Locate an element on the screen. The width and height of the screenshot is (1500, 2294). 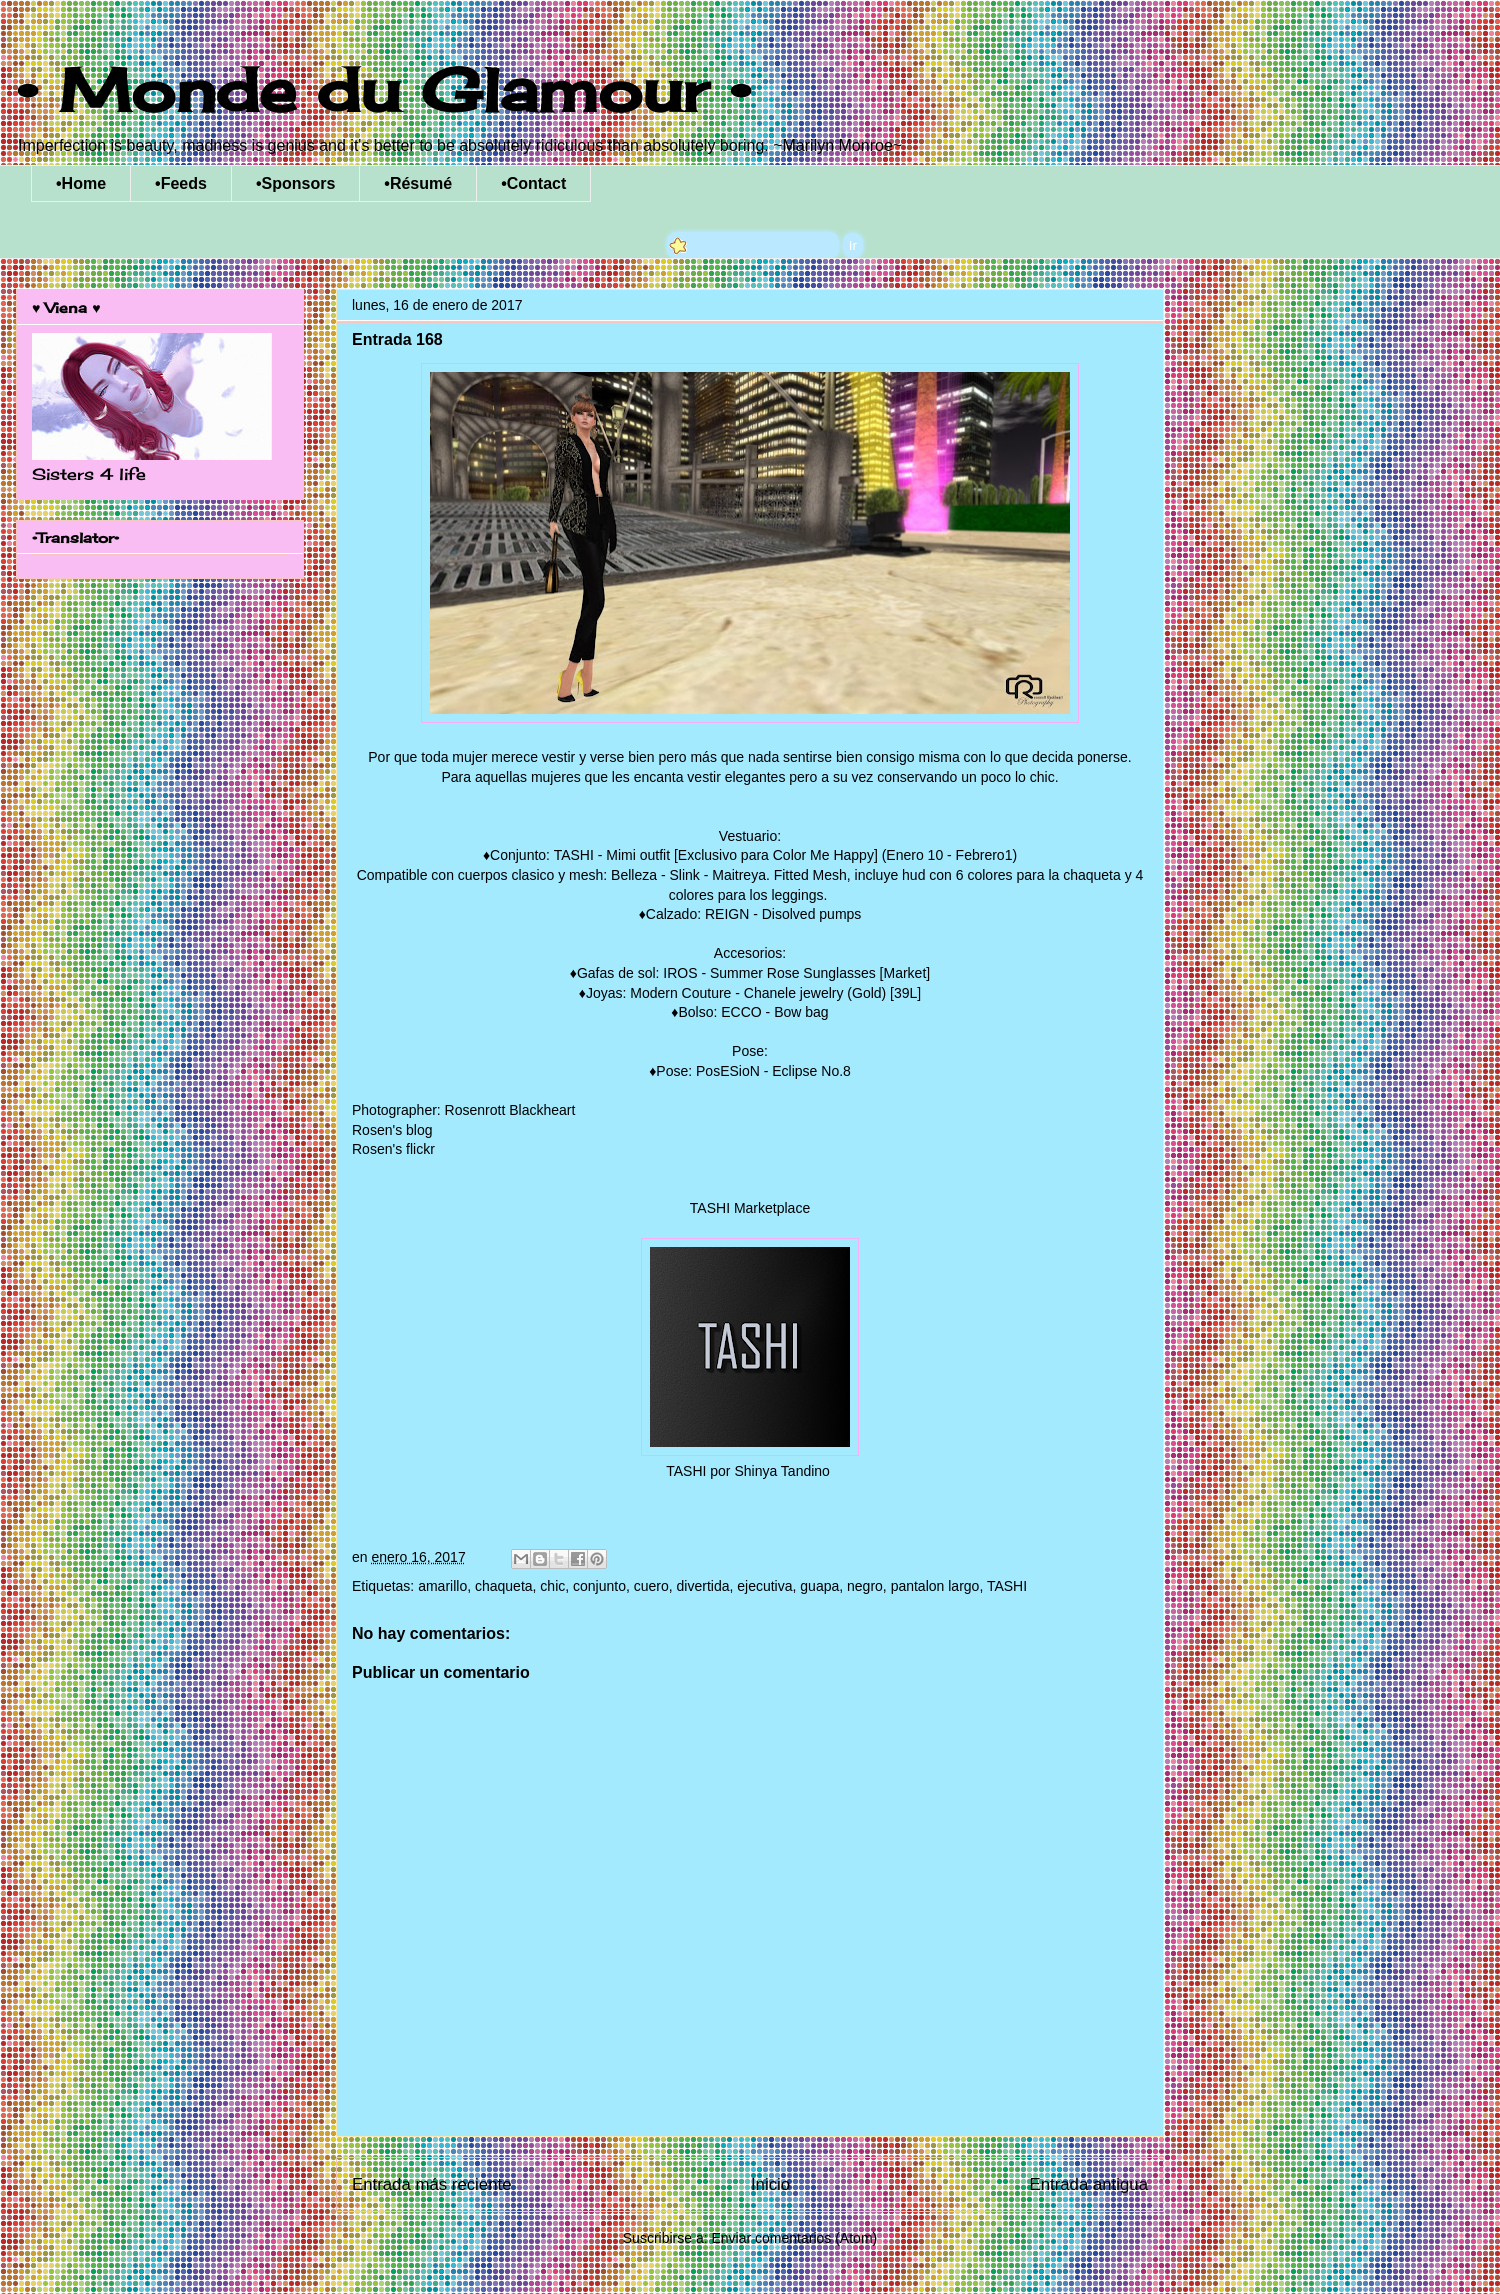
Joyas: Modern Couture - Chanele jewelry (Gold) is located at coordinates (736, 993).